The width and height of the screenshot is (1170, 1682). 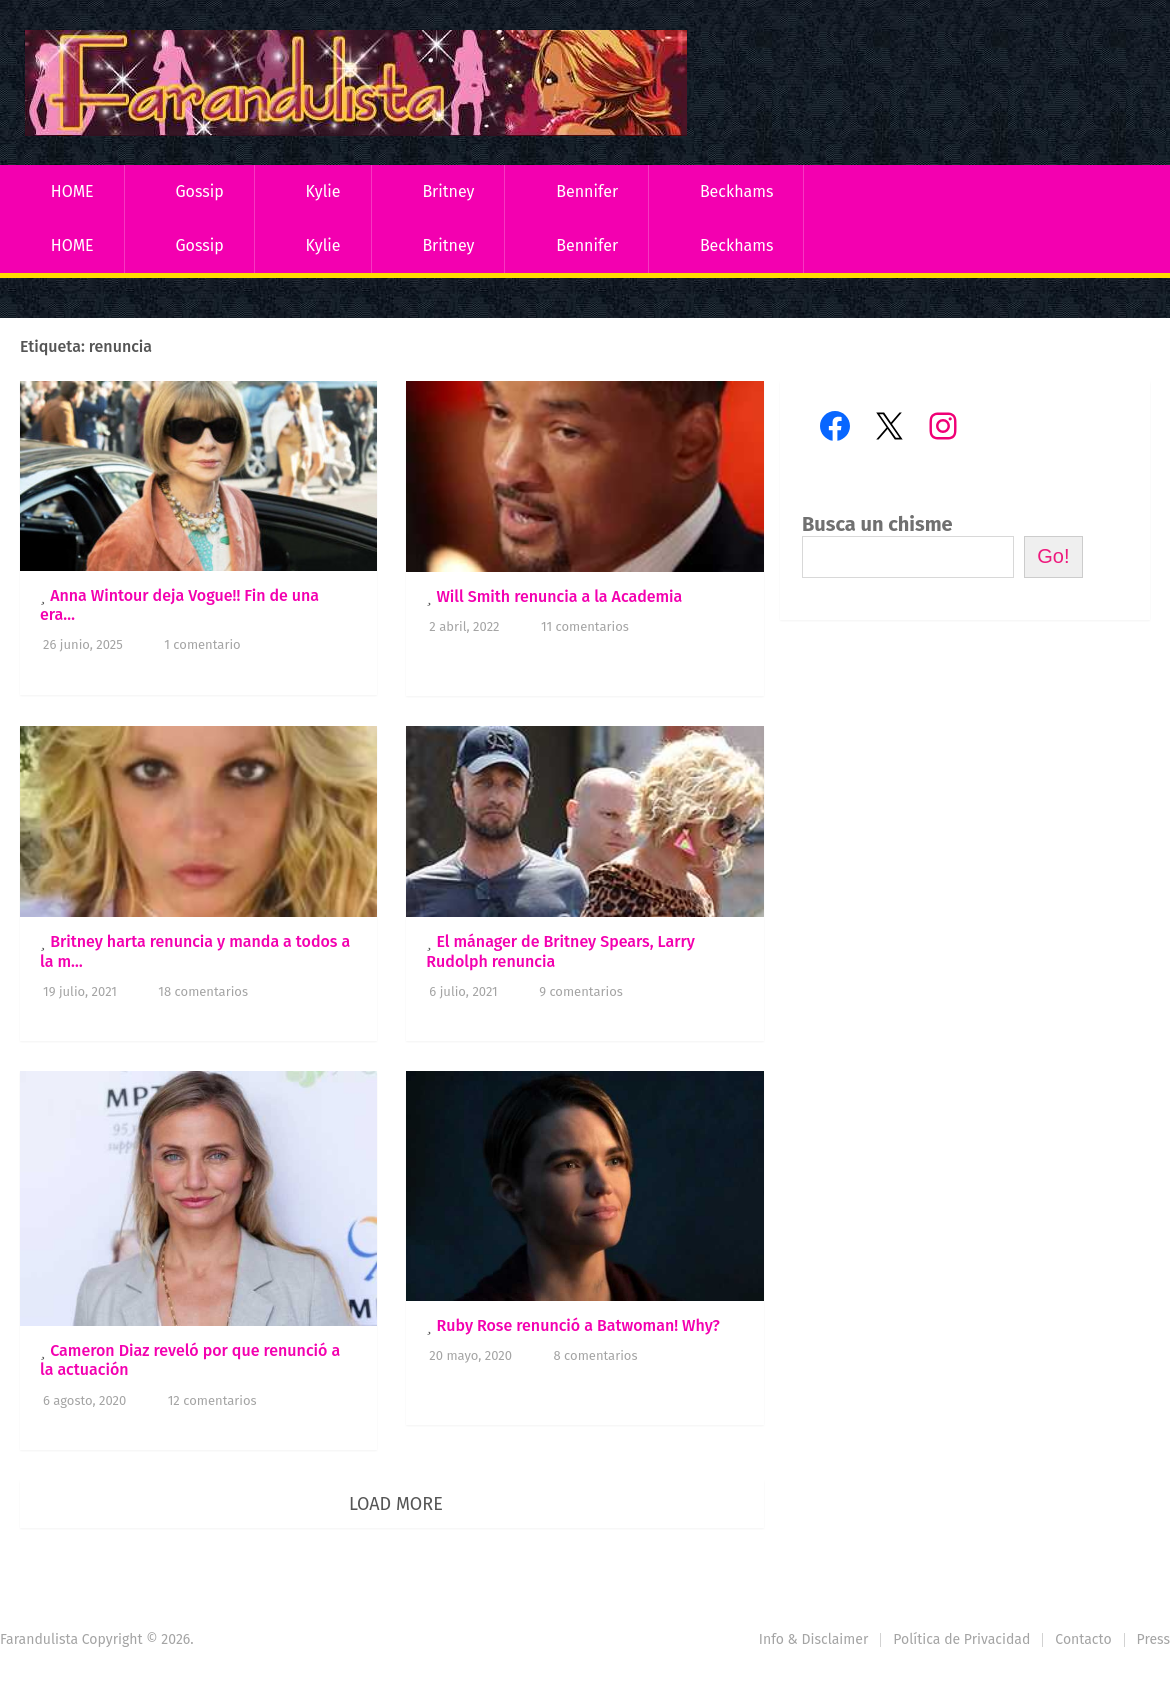 What do you see at coordinates (585, 626) in the screenshot?
I see `11 comentarios` at bounding box center [585, 626].